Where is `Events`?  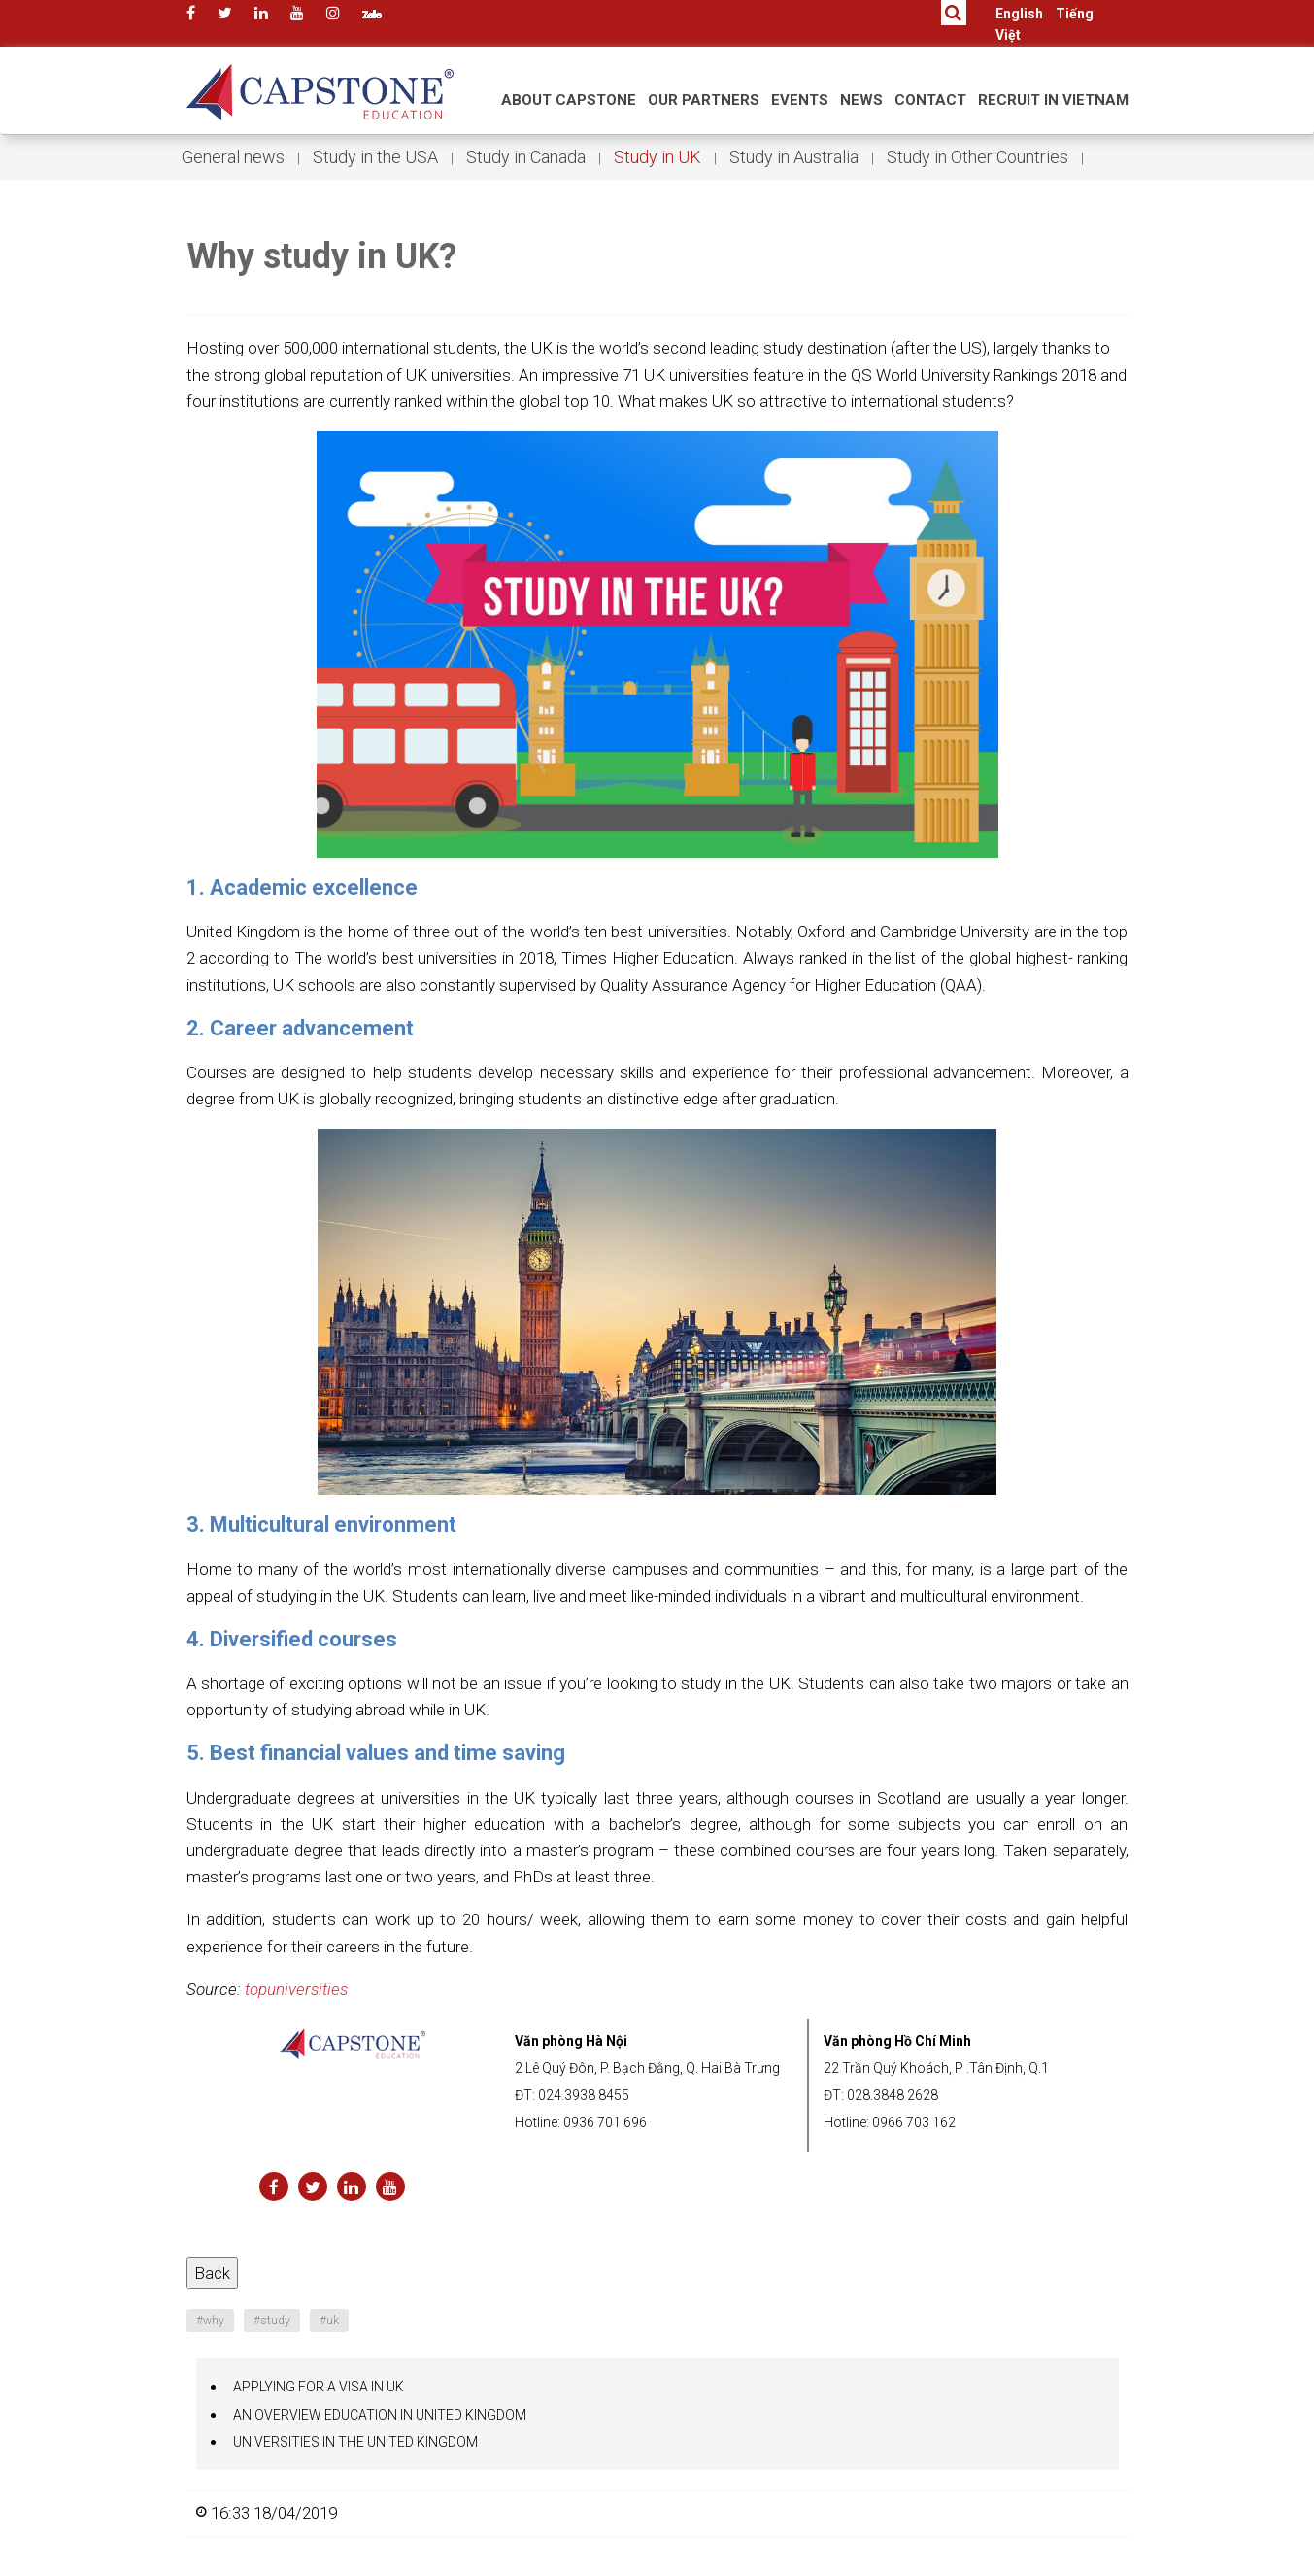 Events is located at coordinates (799, 100).